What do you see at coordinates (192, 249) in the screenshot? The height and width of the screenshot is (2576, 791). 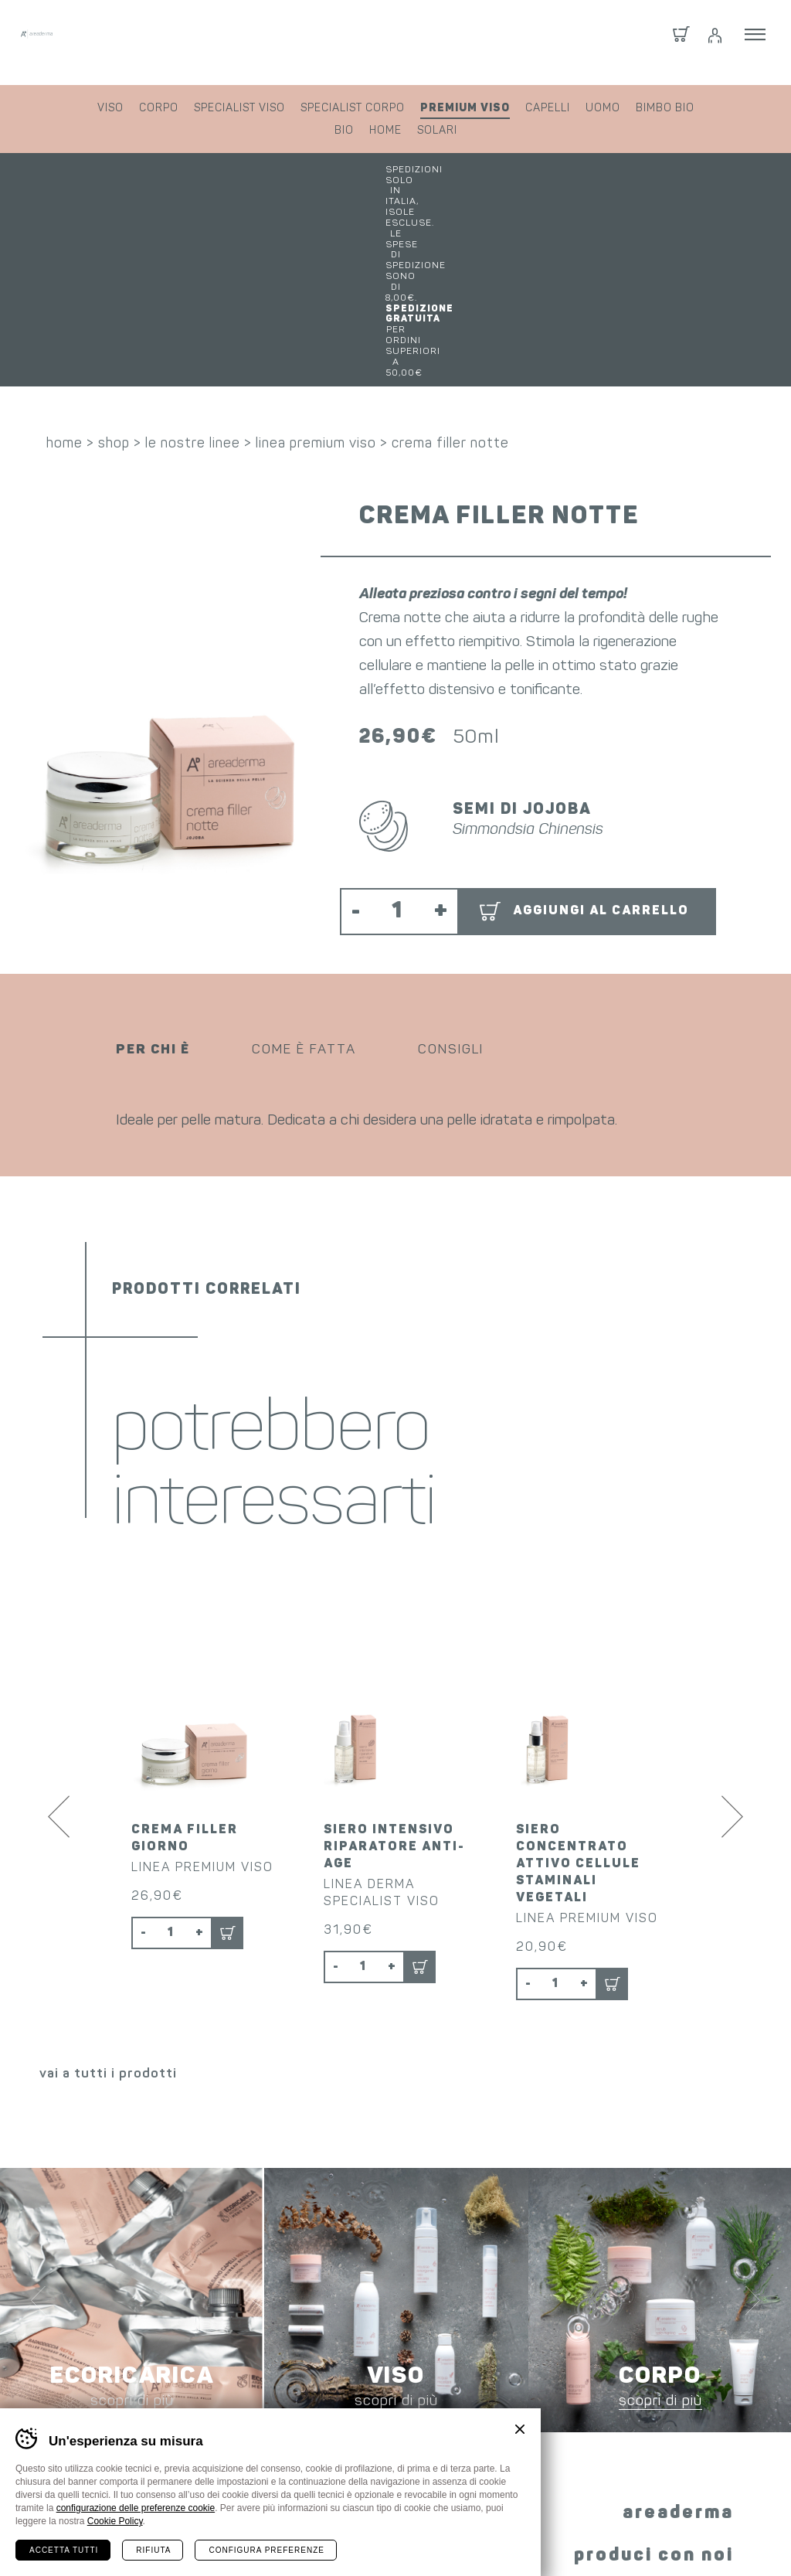 I see `le nostre linee` at bounding box center [192, 249].